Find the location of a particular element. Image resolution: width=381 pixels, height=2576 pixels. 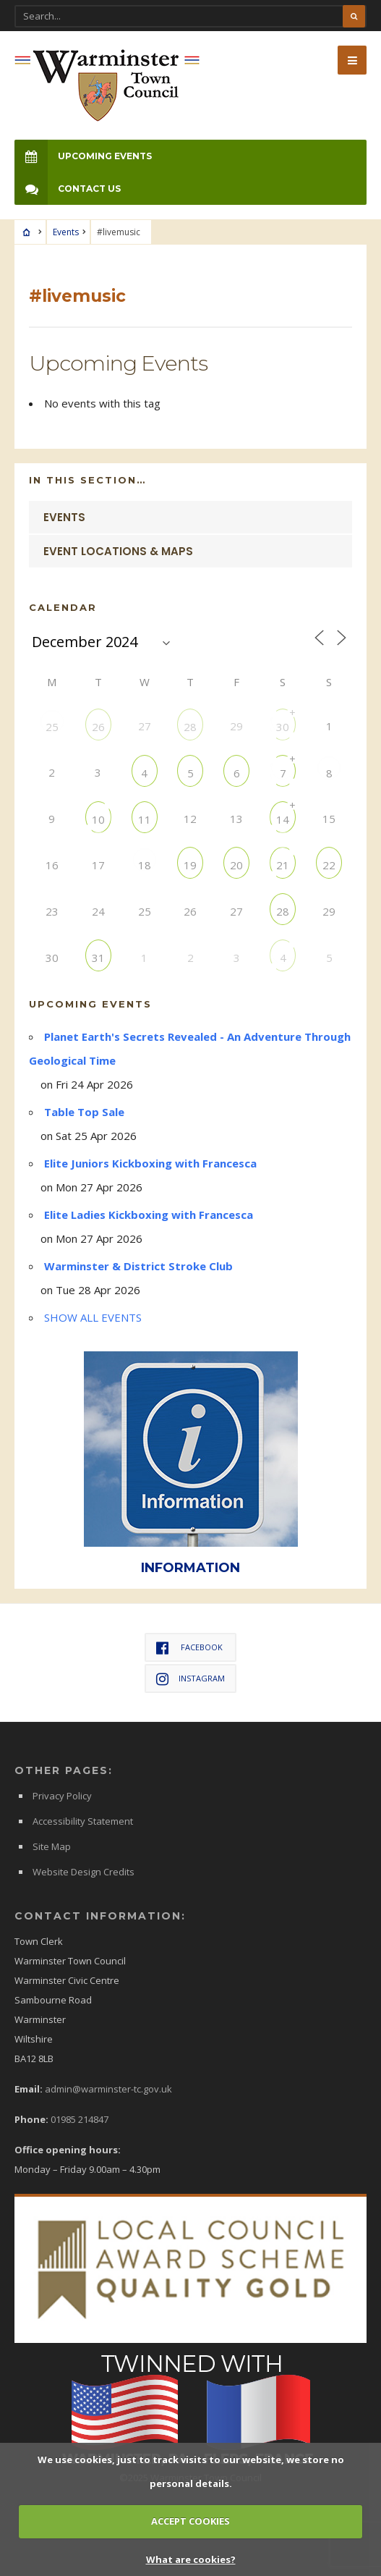

28 is located at coordinates (190, 726).